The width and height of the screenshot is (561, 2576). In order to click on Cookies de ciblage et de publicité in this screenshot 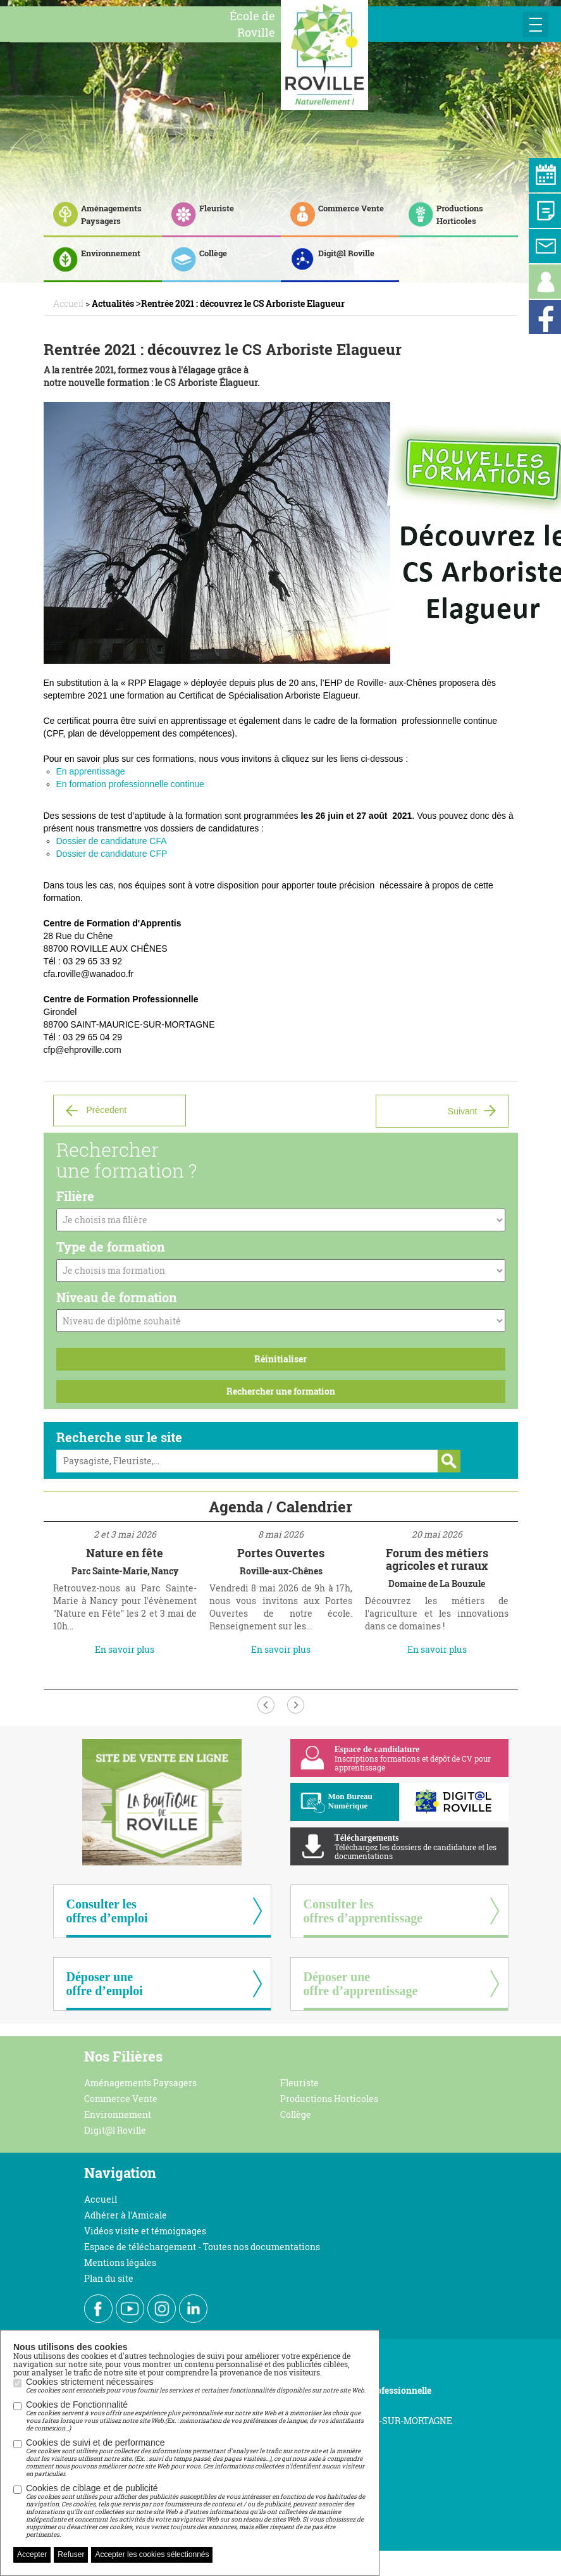, I will do `click(196, 2511)`.